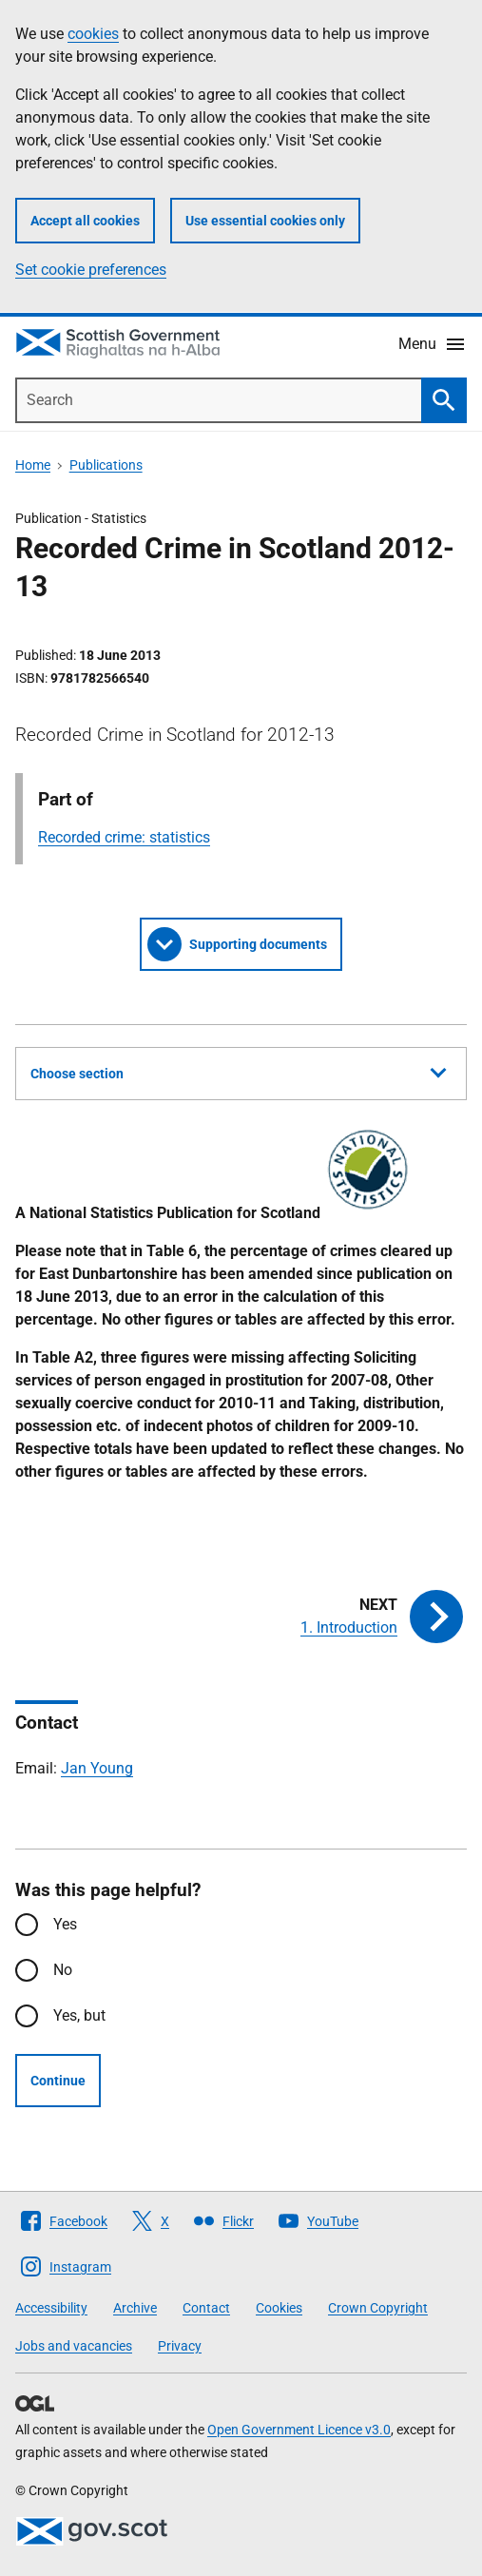 The height and width of the screenshot is (2576, 482). Describe the element at coordinates (85, 220) in the screenshot. I see `Accept all cookies` at that location.